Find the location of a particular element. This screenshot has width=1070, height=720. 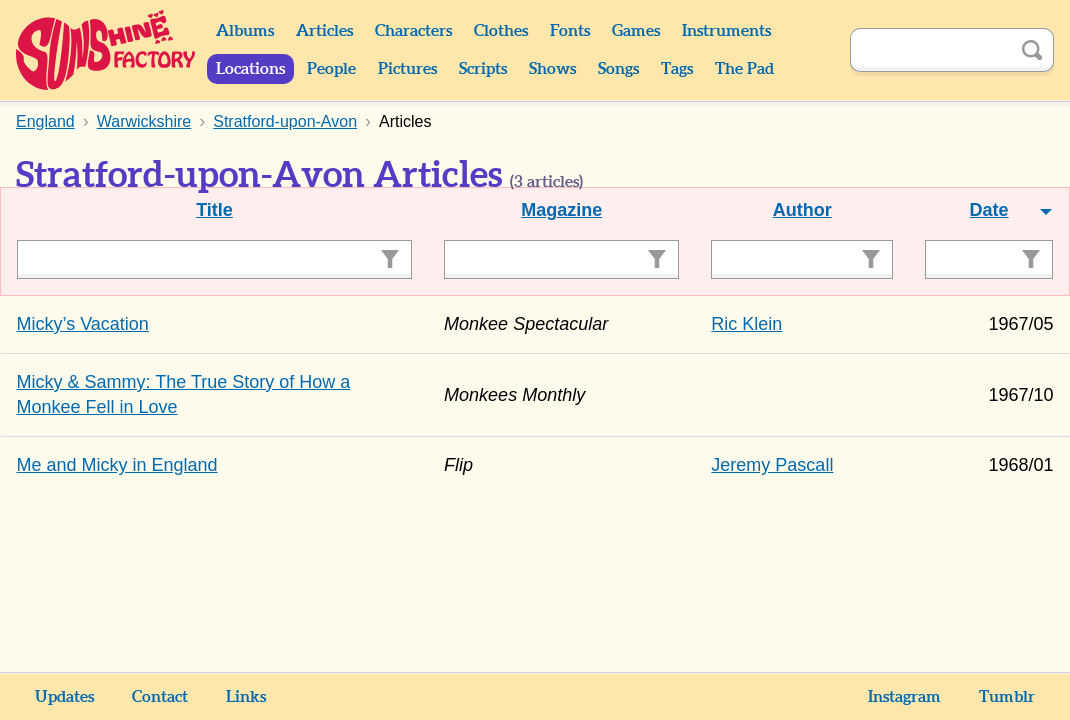

Date is located at coordinates (989, 210).